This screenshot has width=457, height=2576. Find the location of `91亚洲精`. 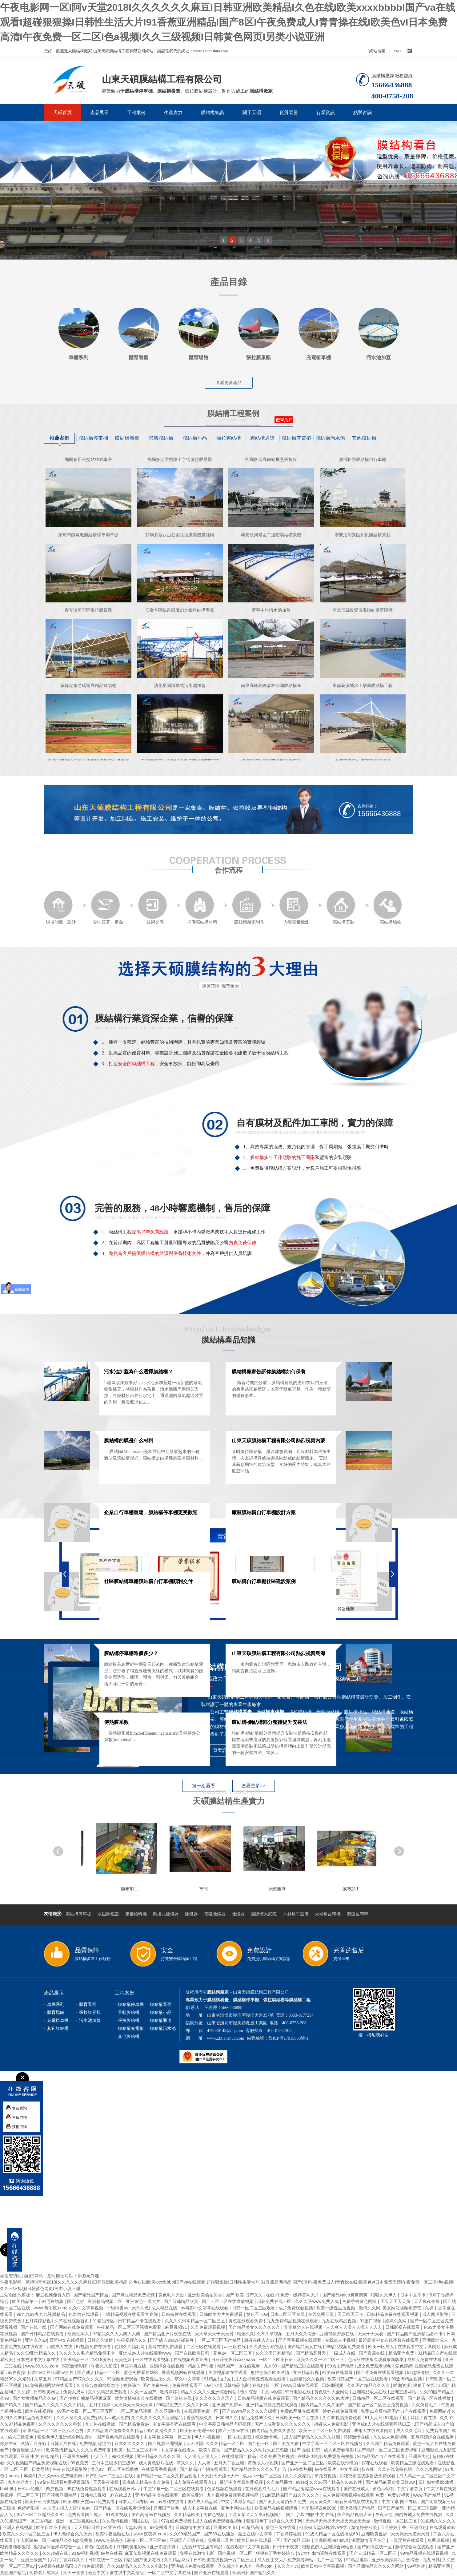

91亚洲精 is located at coordinates (112, 2527).